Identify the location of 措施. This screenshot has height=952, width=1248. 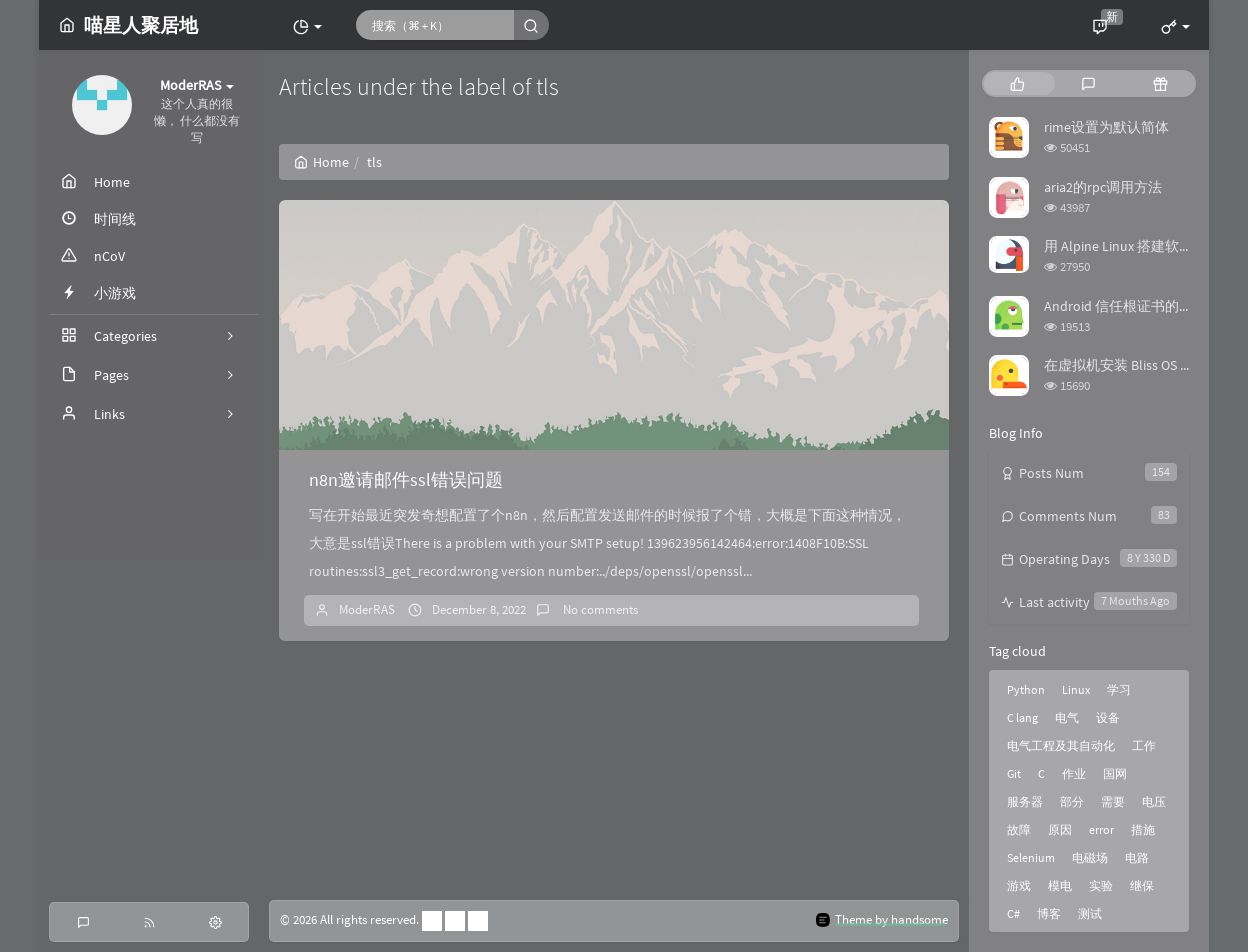
(1143, 829).